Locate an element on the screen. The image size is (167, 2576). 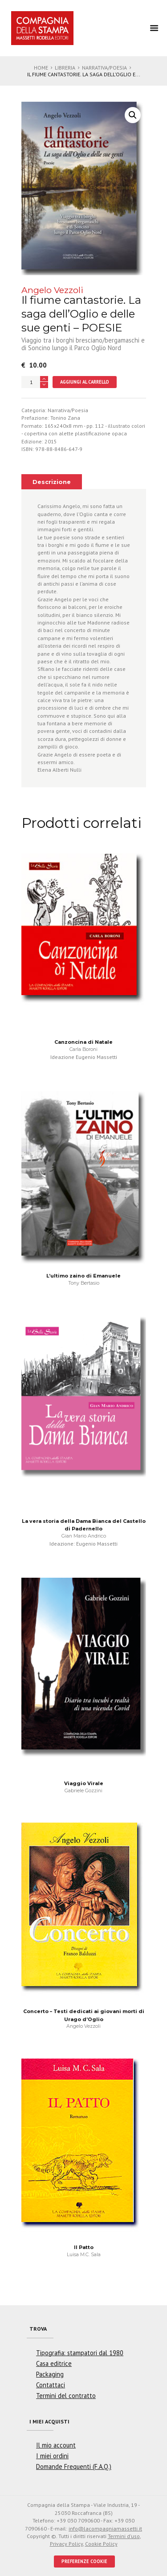
[tab] is located at coordinates (51, 481).